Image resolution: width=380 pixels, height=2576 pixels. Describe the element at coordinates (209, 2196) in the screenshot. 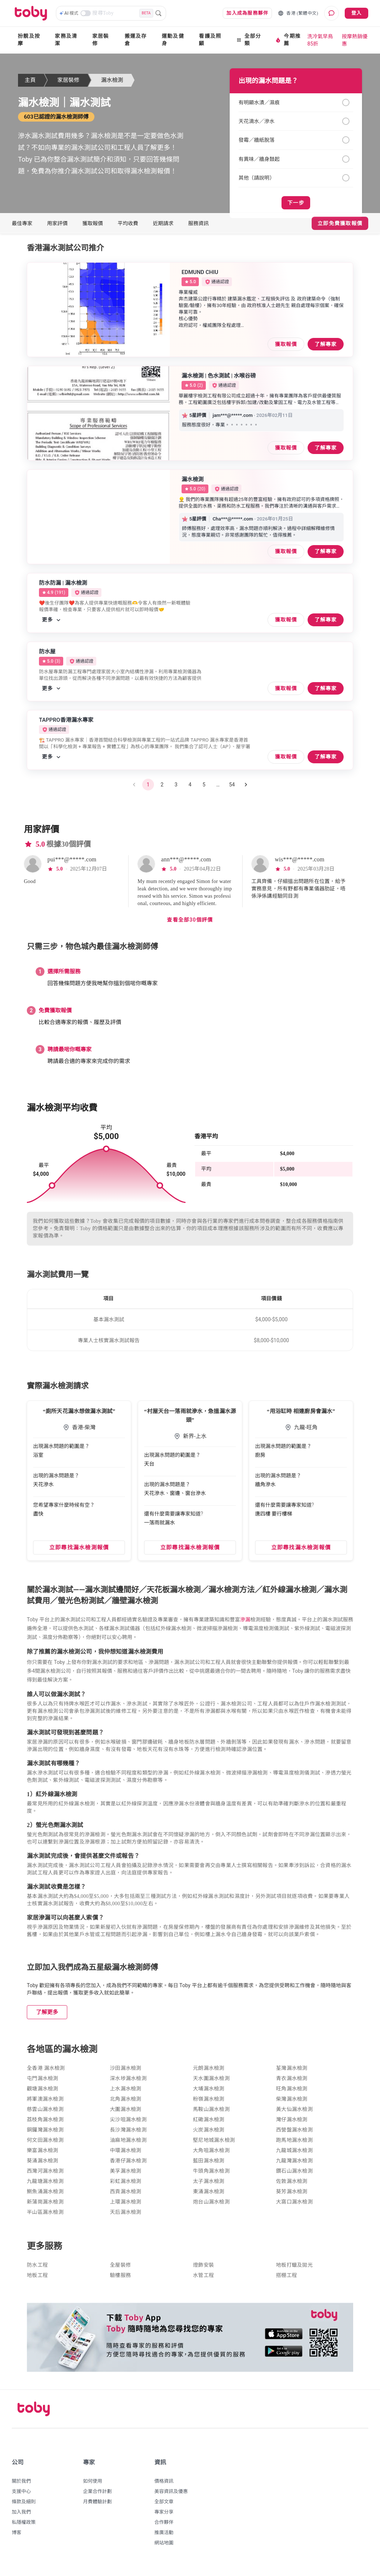

I see `東涌漏水檢測` at that location.